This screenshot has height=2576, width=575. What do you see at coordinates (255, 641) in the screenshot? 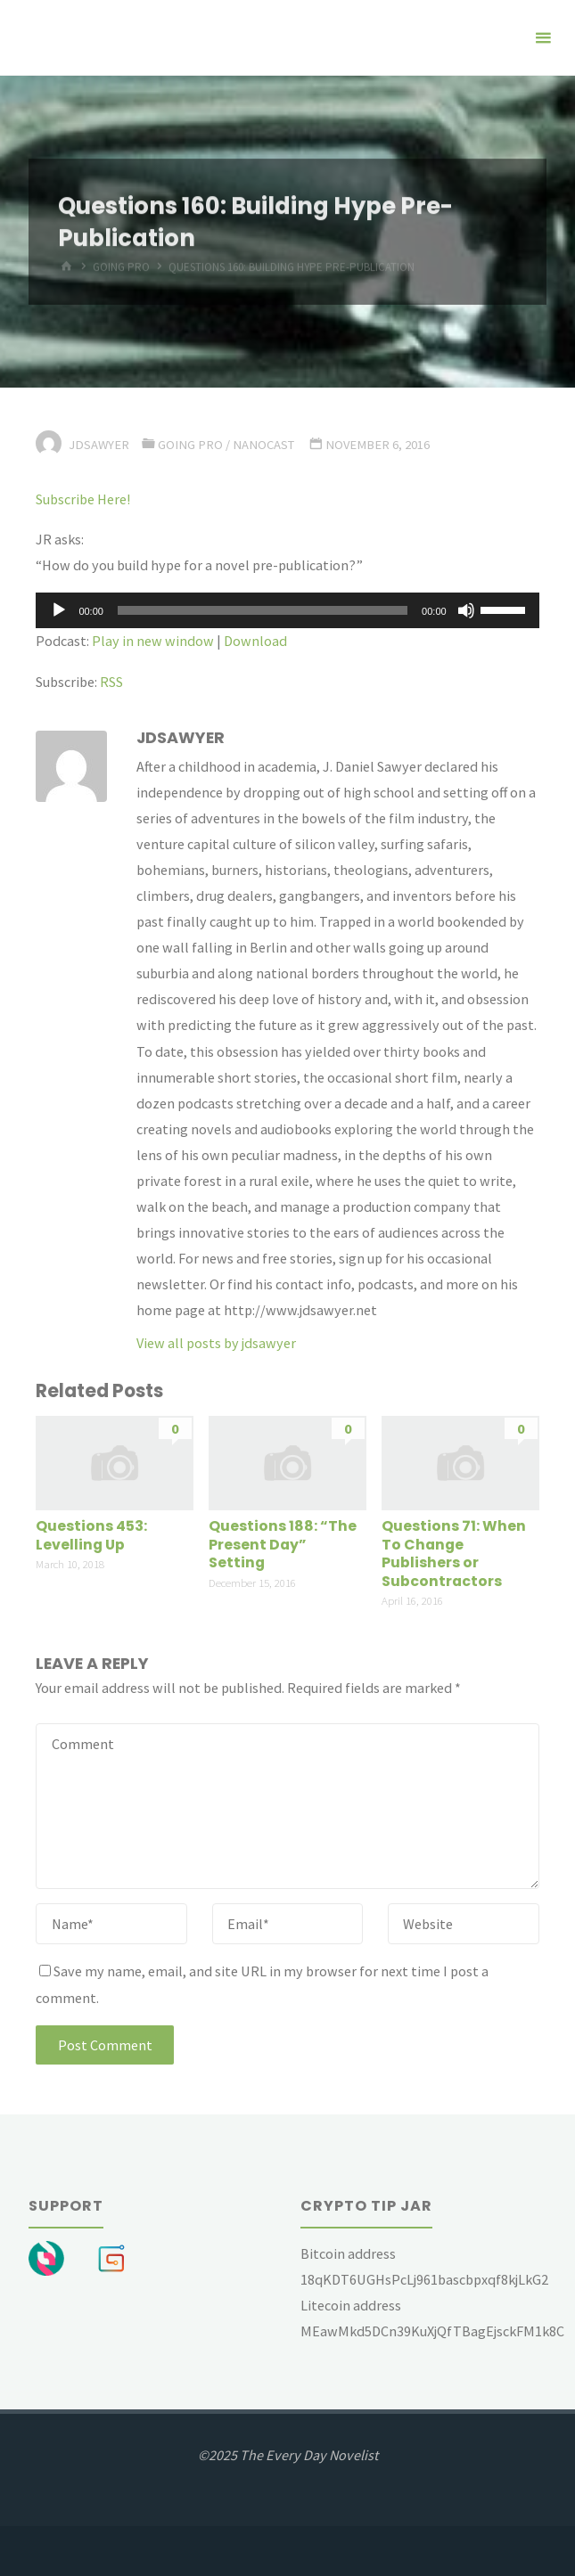
I see `Download` at bounding box center [255, 641].